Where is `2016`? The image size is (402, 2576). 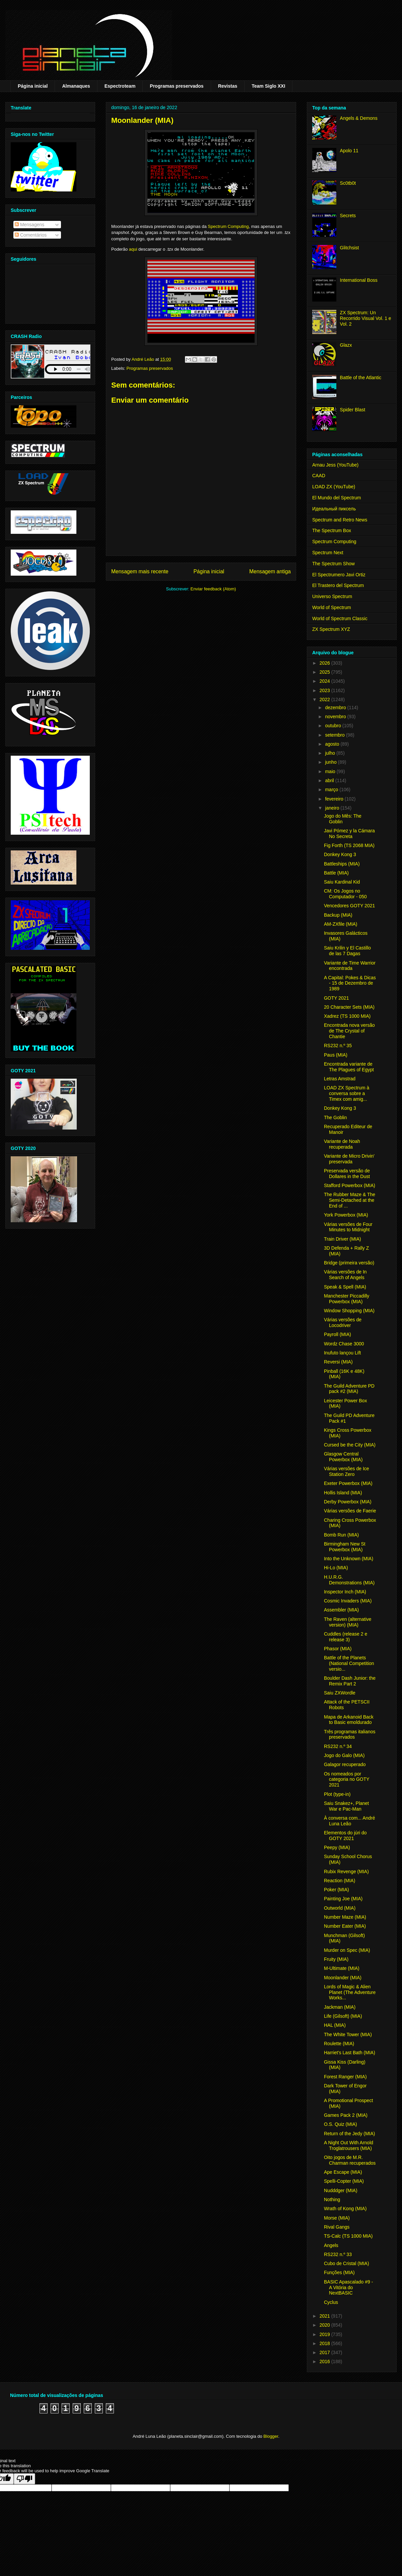 2016 is located at coordinates (325, 2361).